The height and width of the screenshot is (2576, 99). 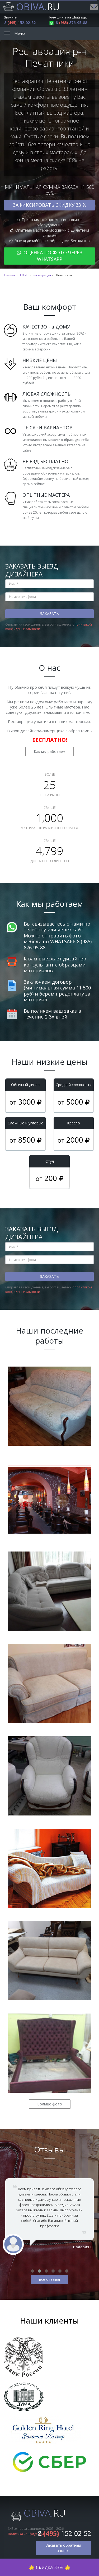 What do you see at coordinates (68, 22) in the screenshot?
I see `8 876-95-88` at bounding box center [68, 22].